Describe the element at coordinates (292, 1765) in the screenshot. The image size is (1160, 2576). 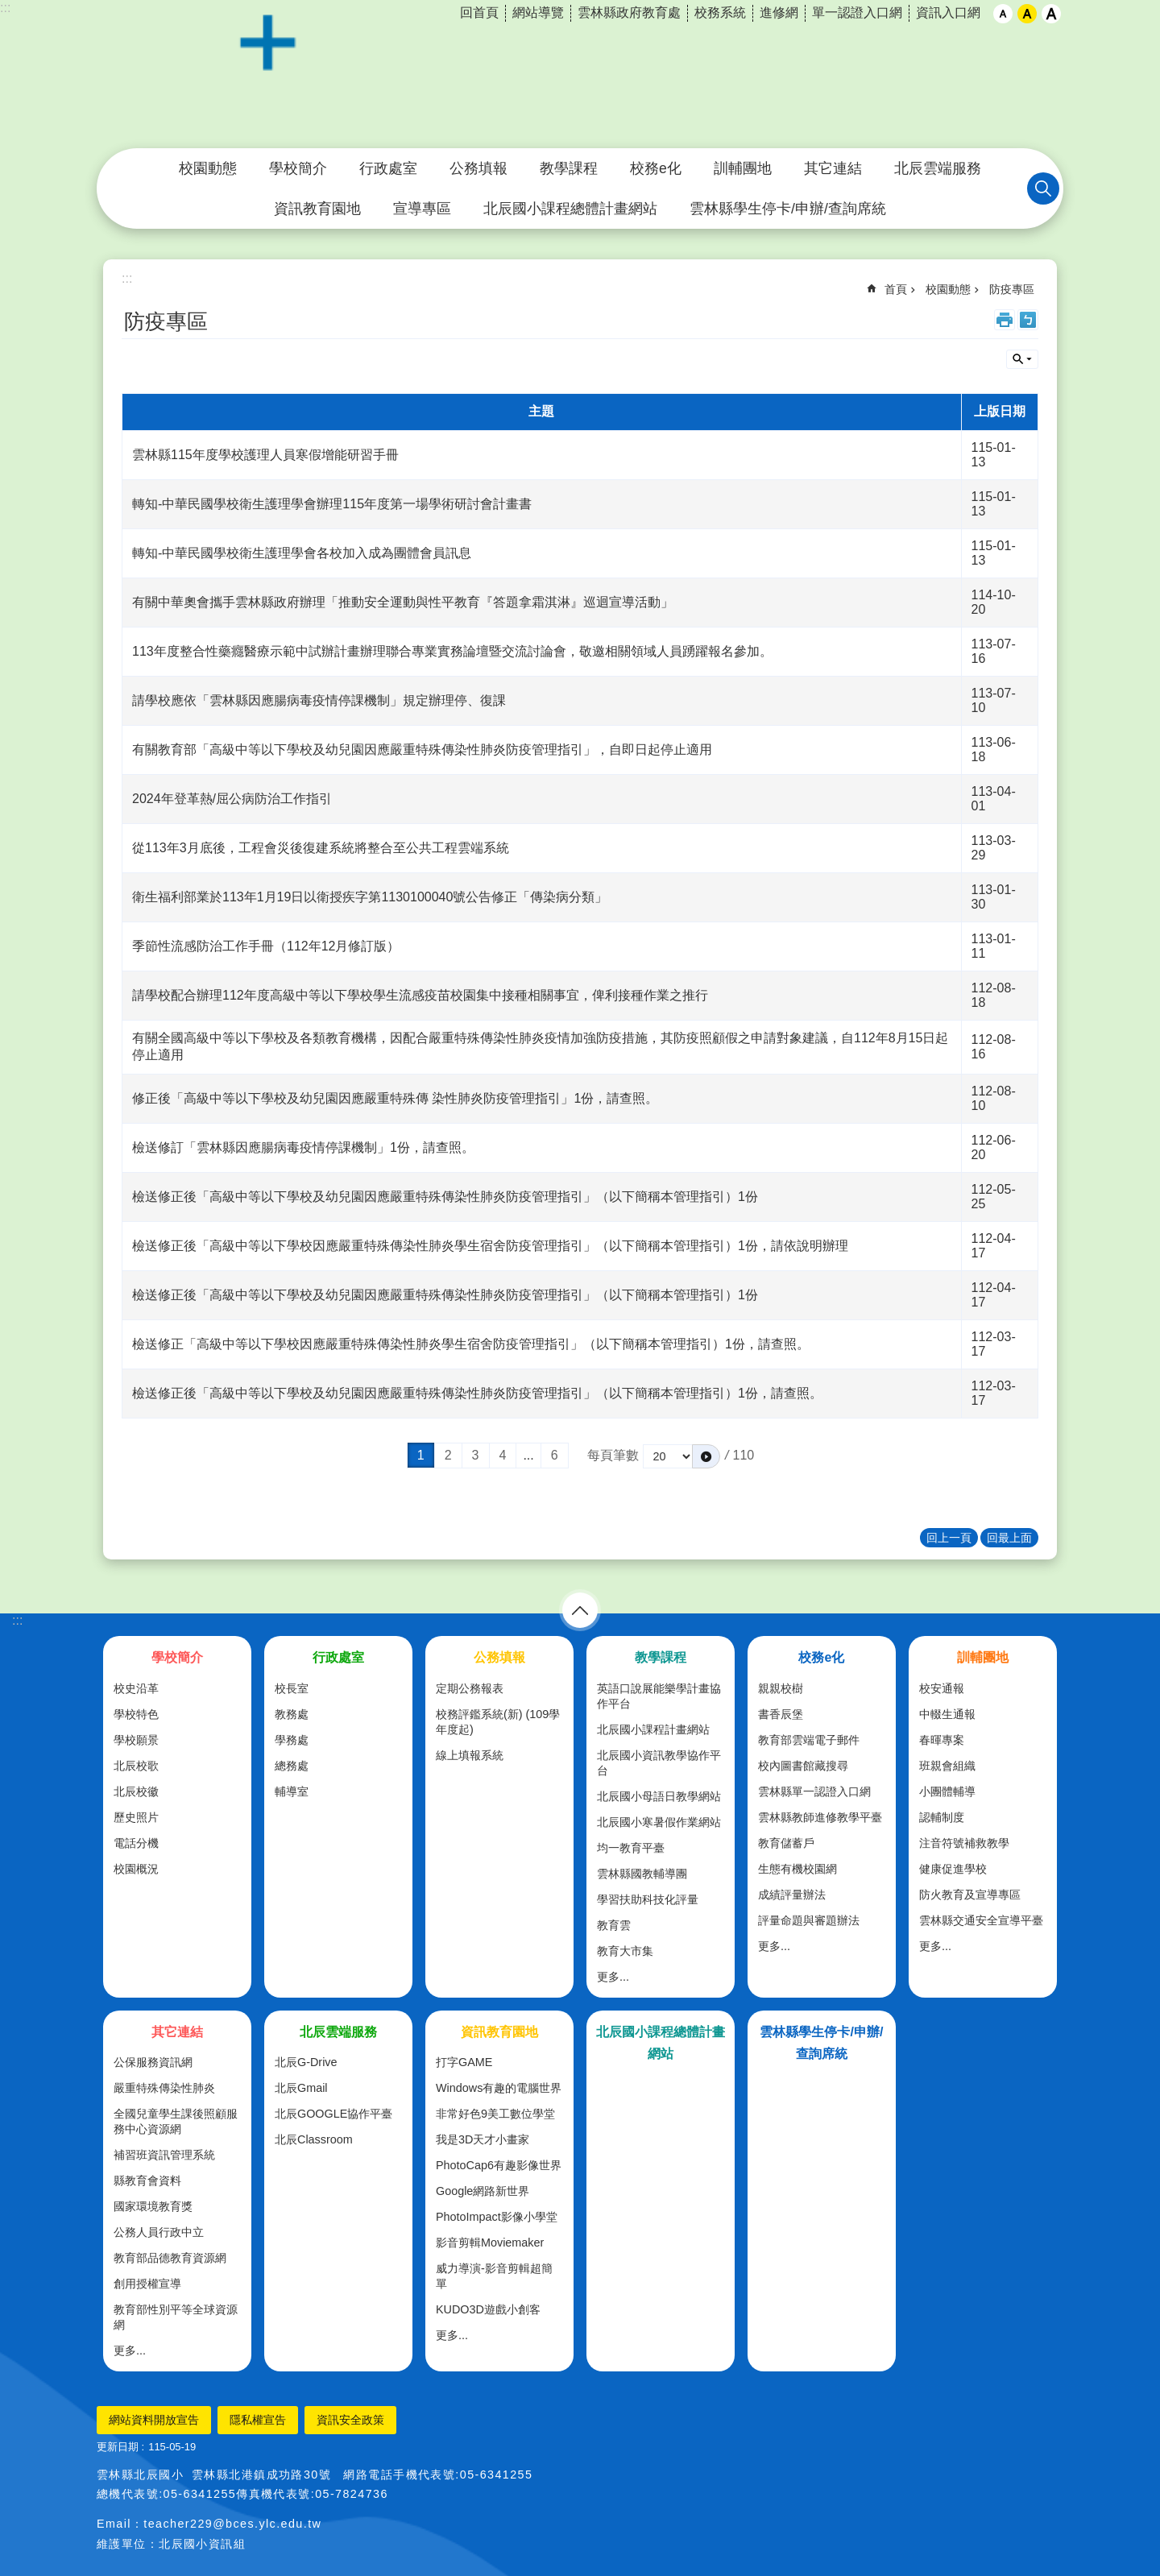
I see `總務處 [link]` at that location.